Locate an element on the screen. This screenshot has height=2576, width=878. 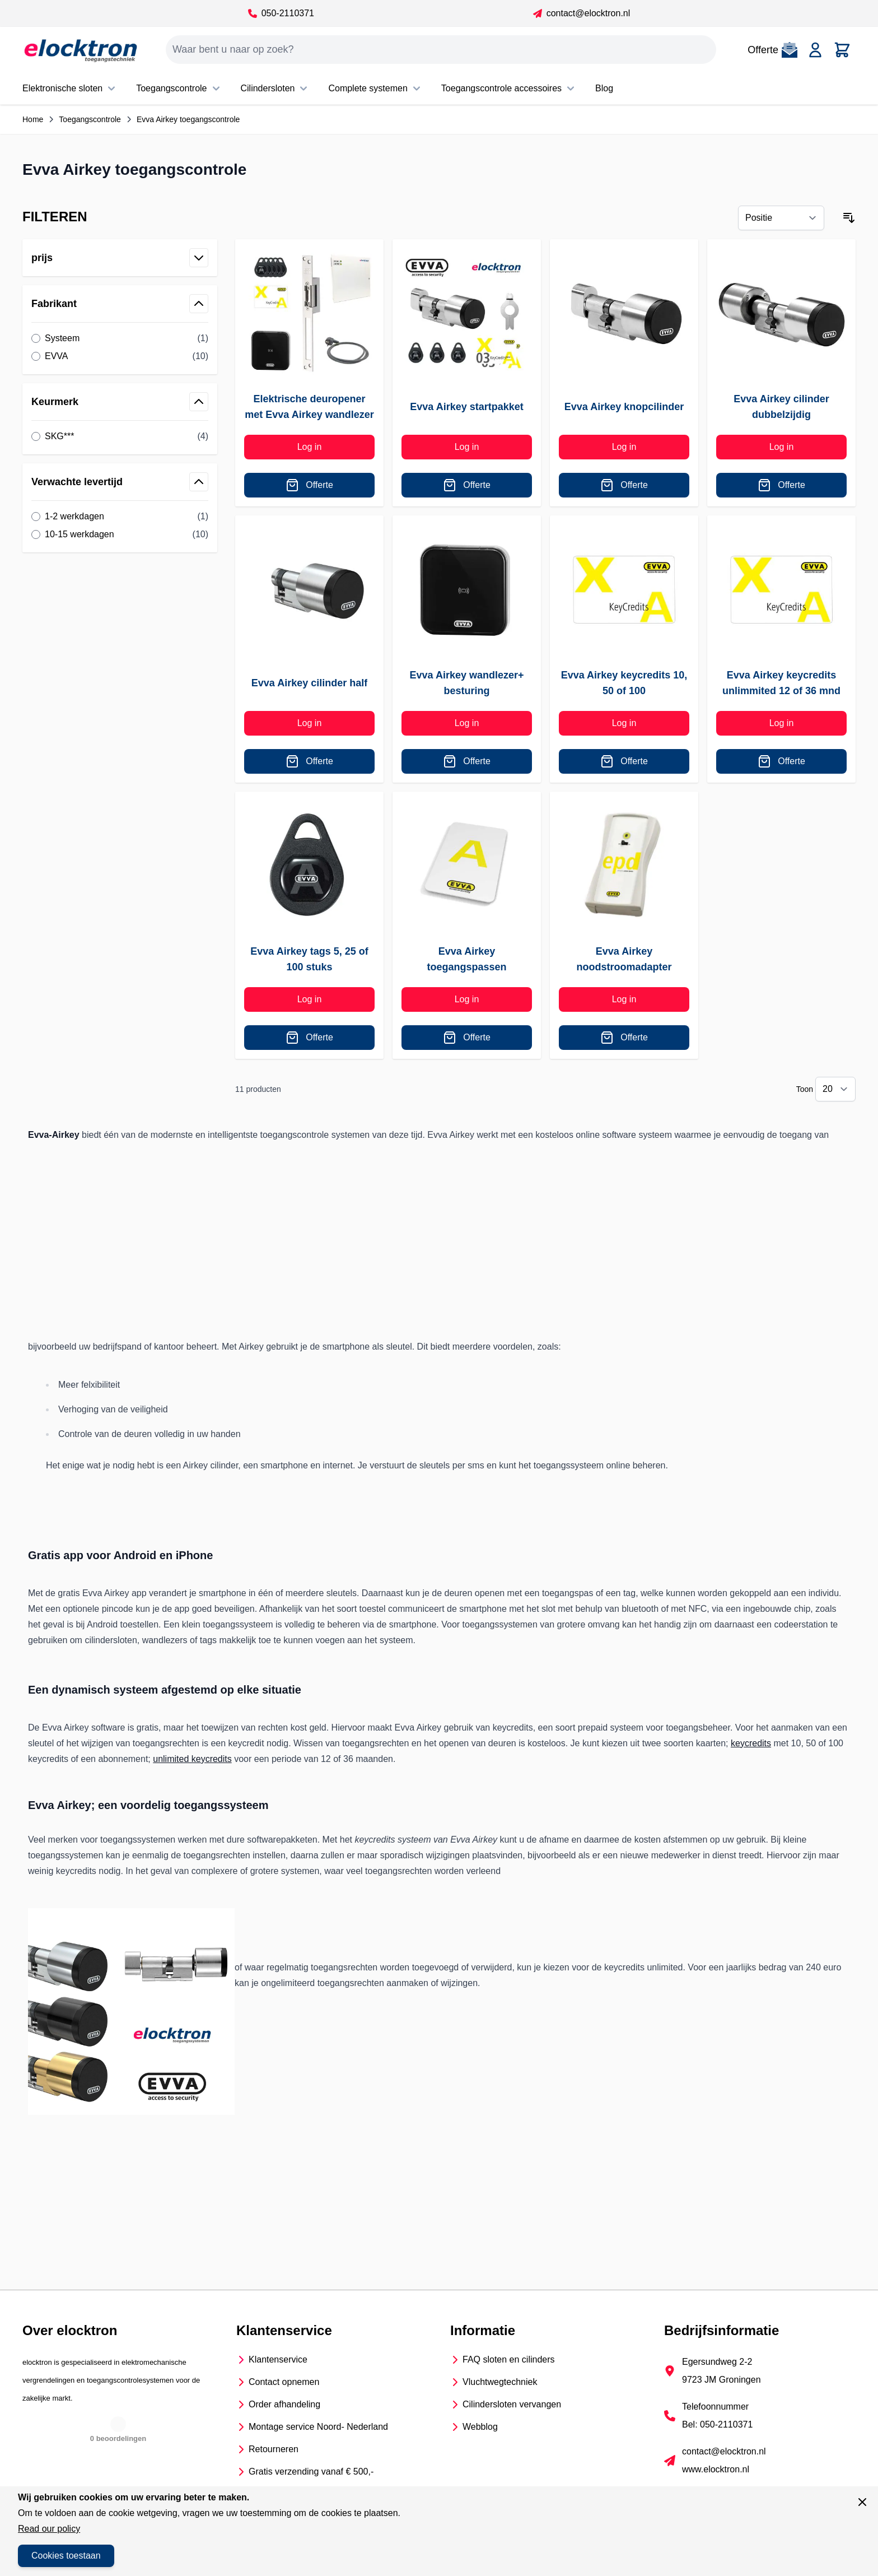
www.elocktron.nl is located at coordinates (715, 2469).